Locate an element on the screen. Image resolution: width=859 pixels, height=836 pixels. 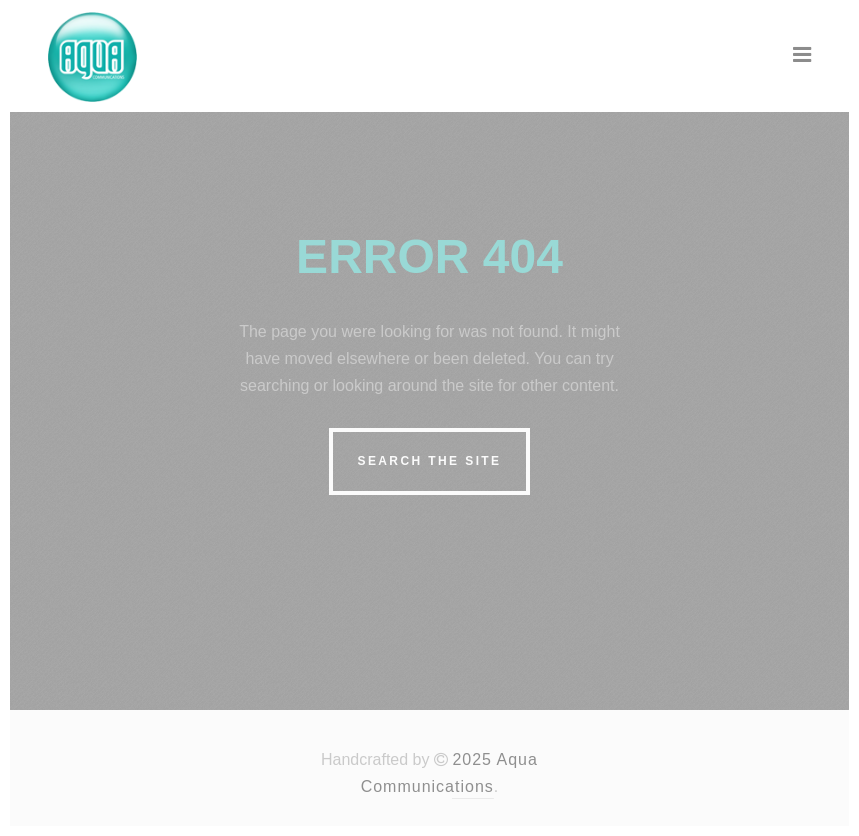
Search the site is located at coordinates (429, 461).